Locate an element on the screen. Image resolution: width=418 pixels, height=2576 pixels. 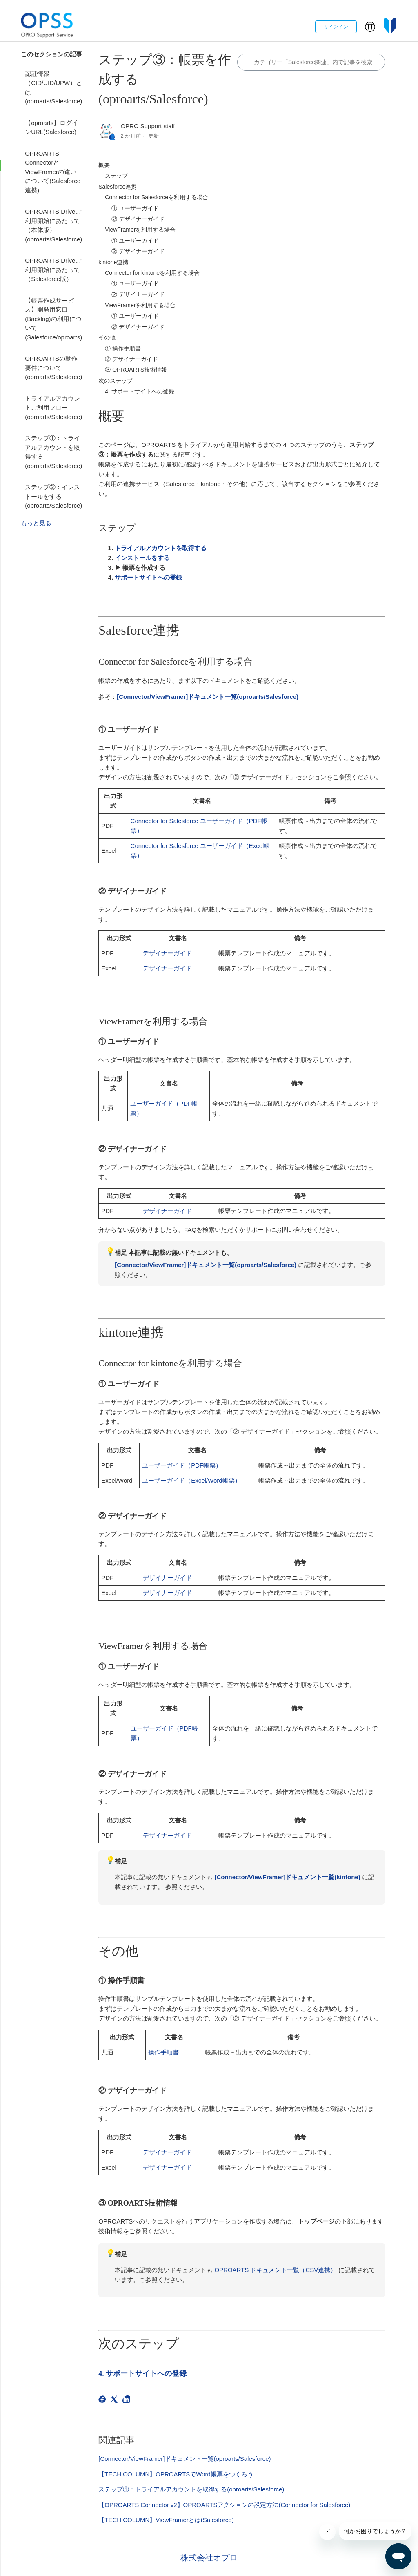
③ OPROARTS技術情報 is located at coordinates (136, 369).